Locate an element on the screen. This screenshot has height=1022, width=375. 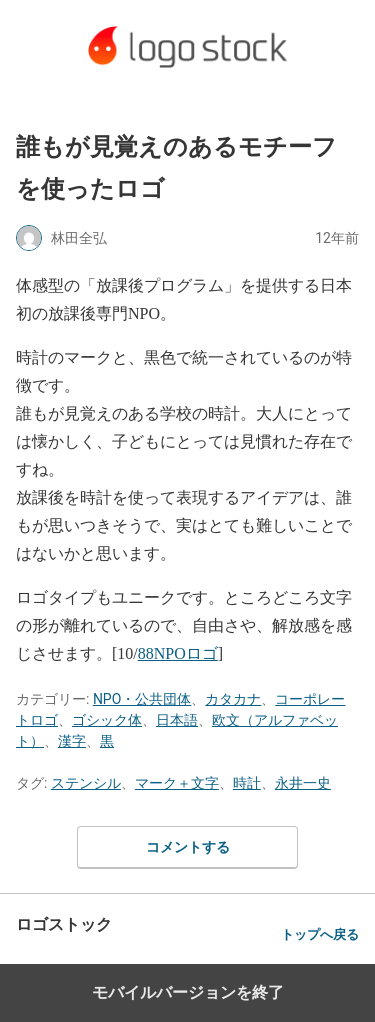
時計 is located at coordinates (247, 783).